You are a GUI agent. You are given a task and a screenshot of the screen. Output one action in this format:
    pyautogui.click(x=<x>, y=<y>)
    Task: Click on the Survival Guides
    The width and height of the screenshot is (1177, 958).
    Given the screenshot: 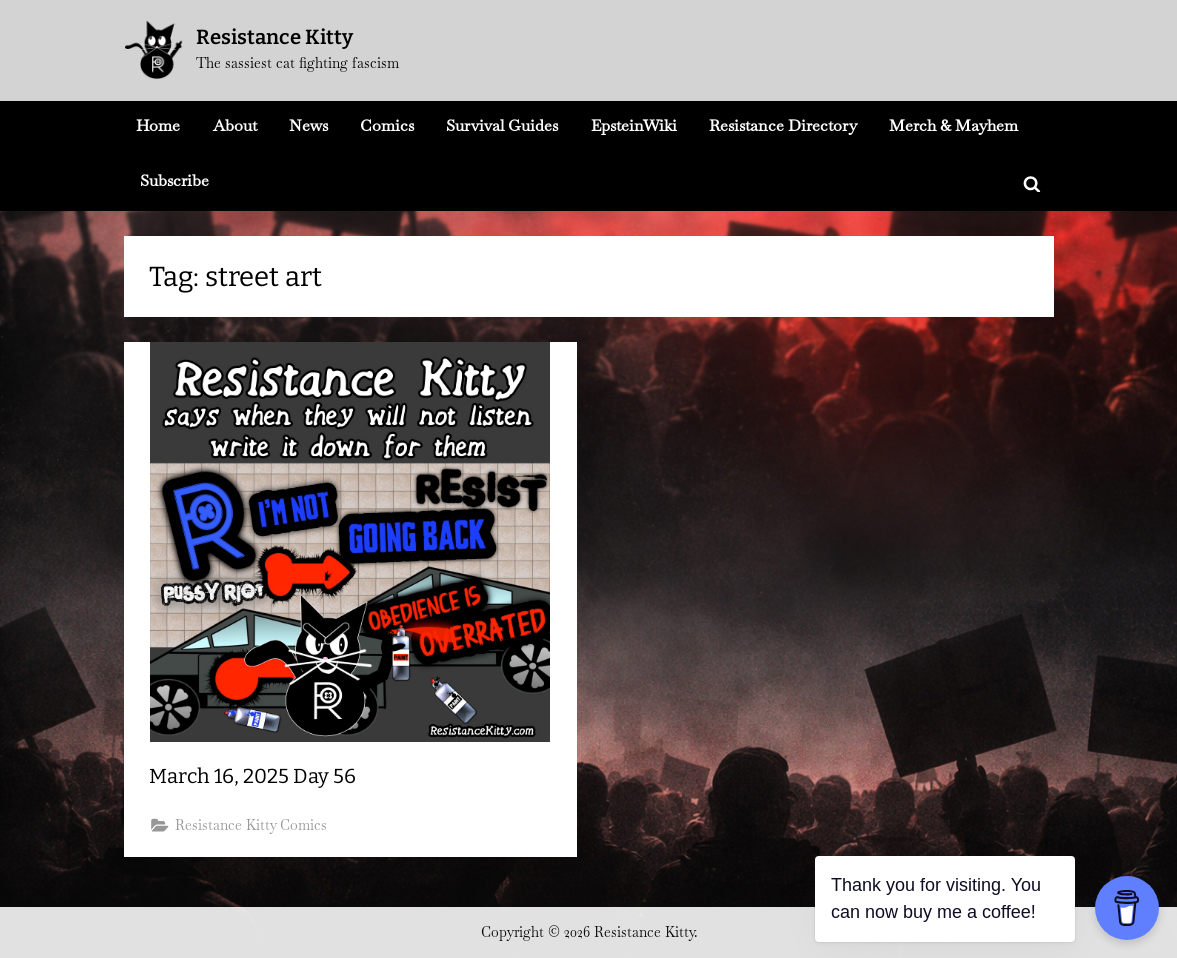 What is the action you would take?
    pyautogui.click(x=502, y=125)
    